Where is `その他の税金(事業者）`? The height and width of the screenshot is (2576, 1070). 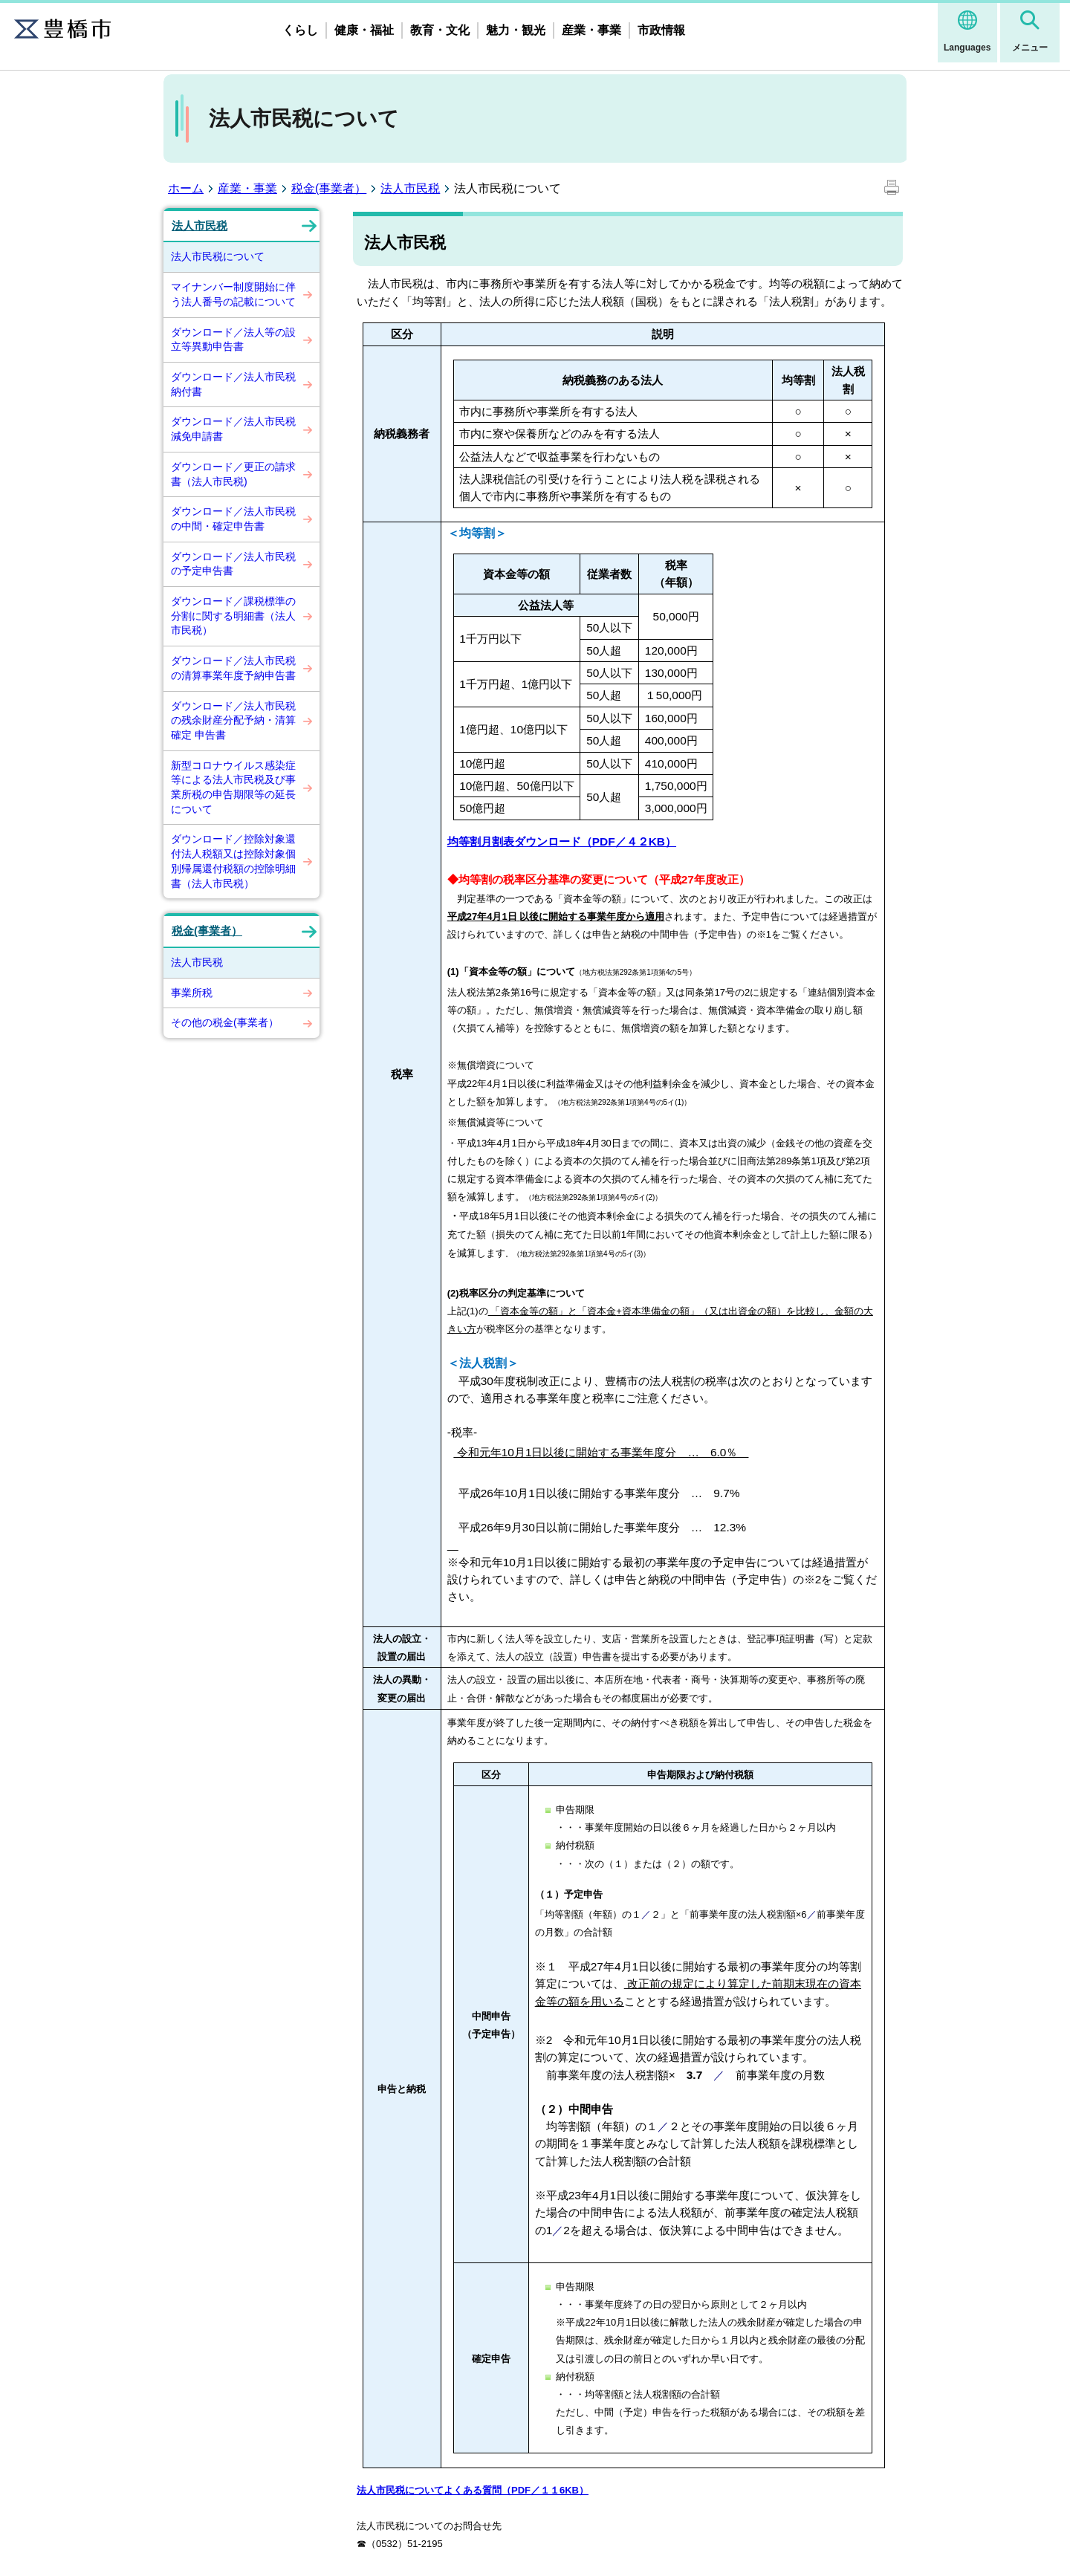 その他の税金(事業者） is located at coordinates (225, 1022).